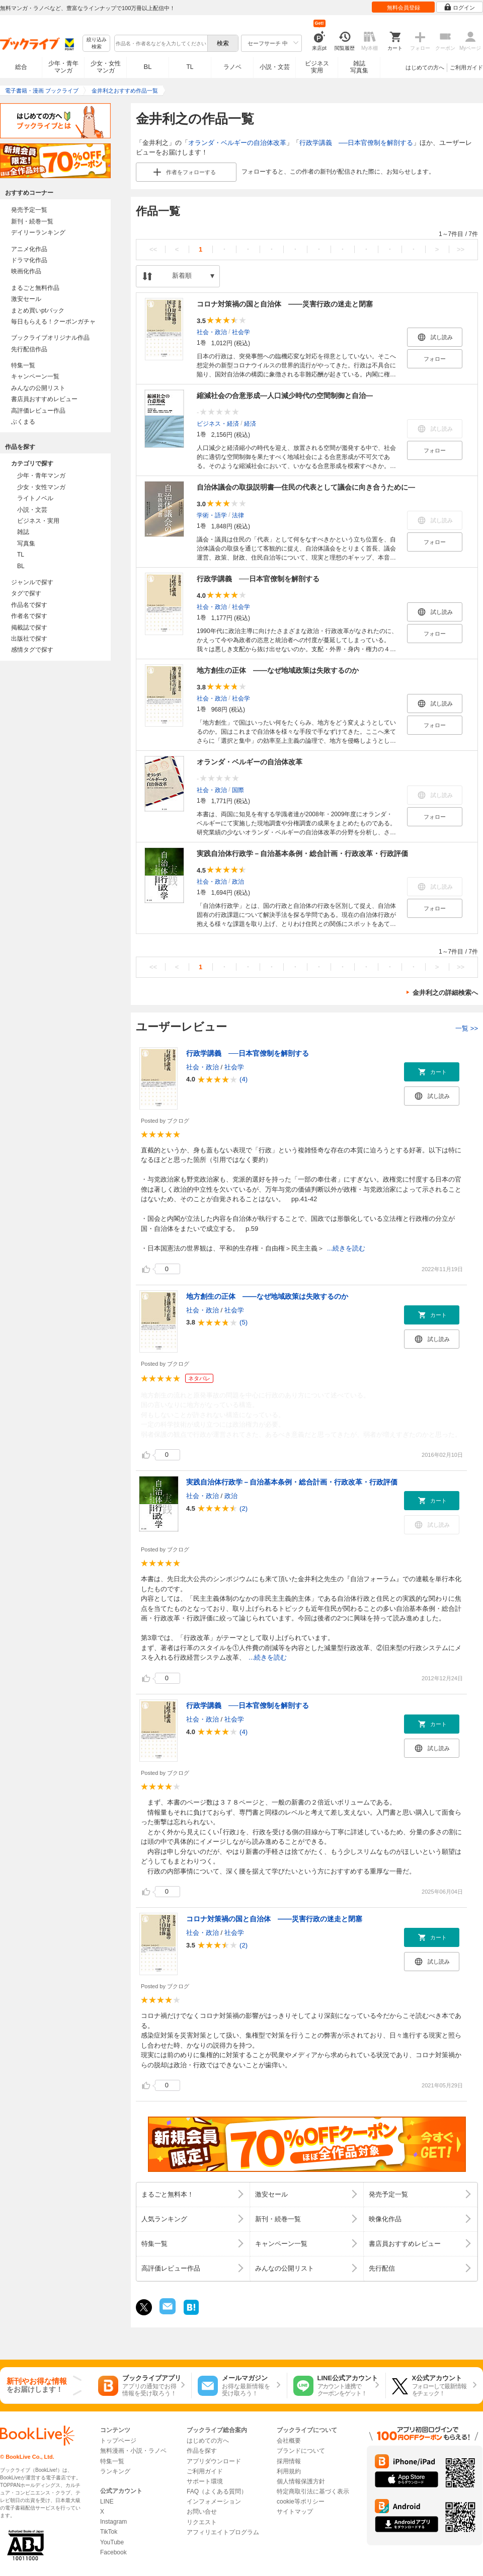 Image resolution: width=483 pixels, height=2576 pixels. I want to click on 行政学講義 ──日本官僚制を解剖する, so click(356, 142).